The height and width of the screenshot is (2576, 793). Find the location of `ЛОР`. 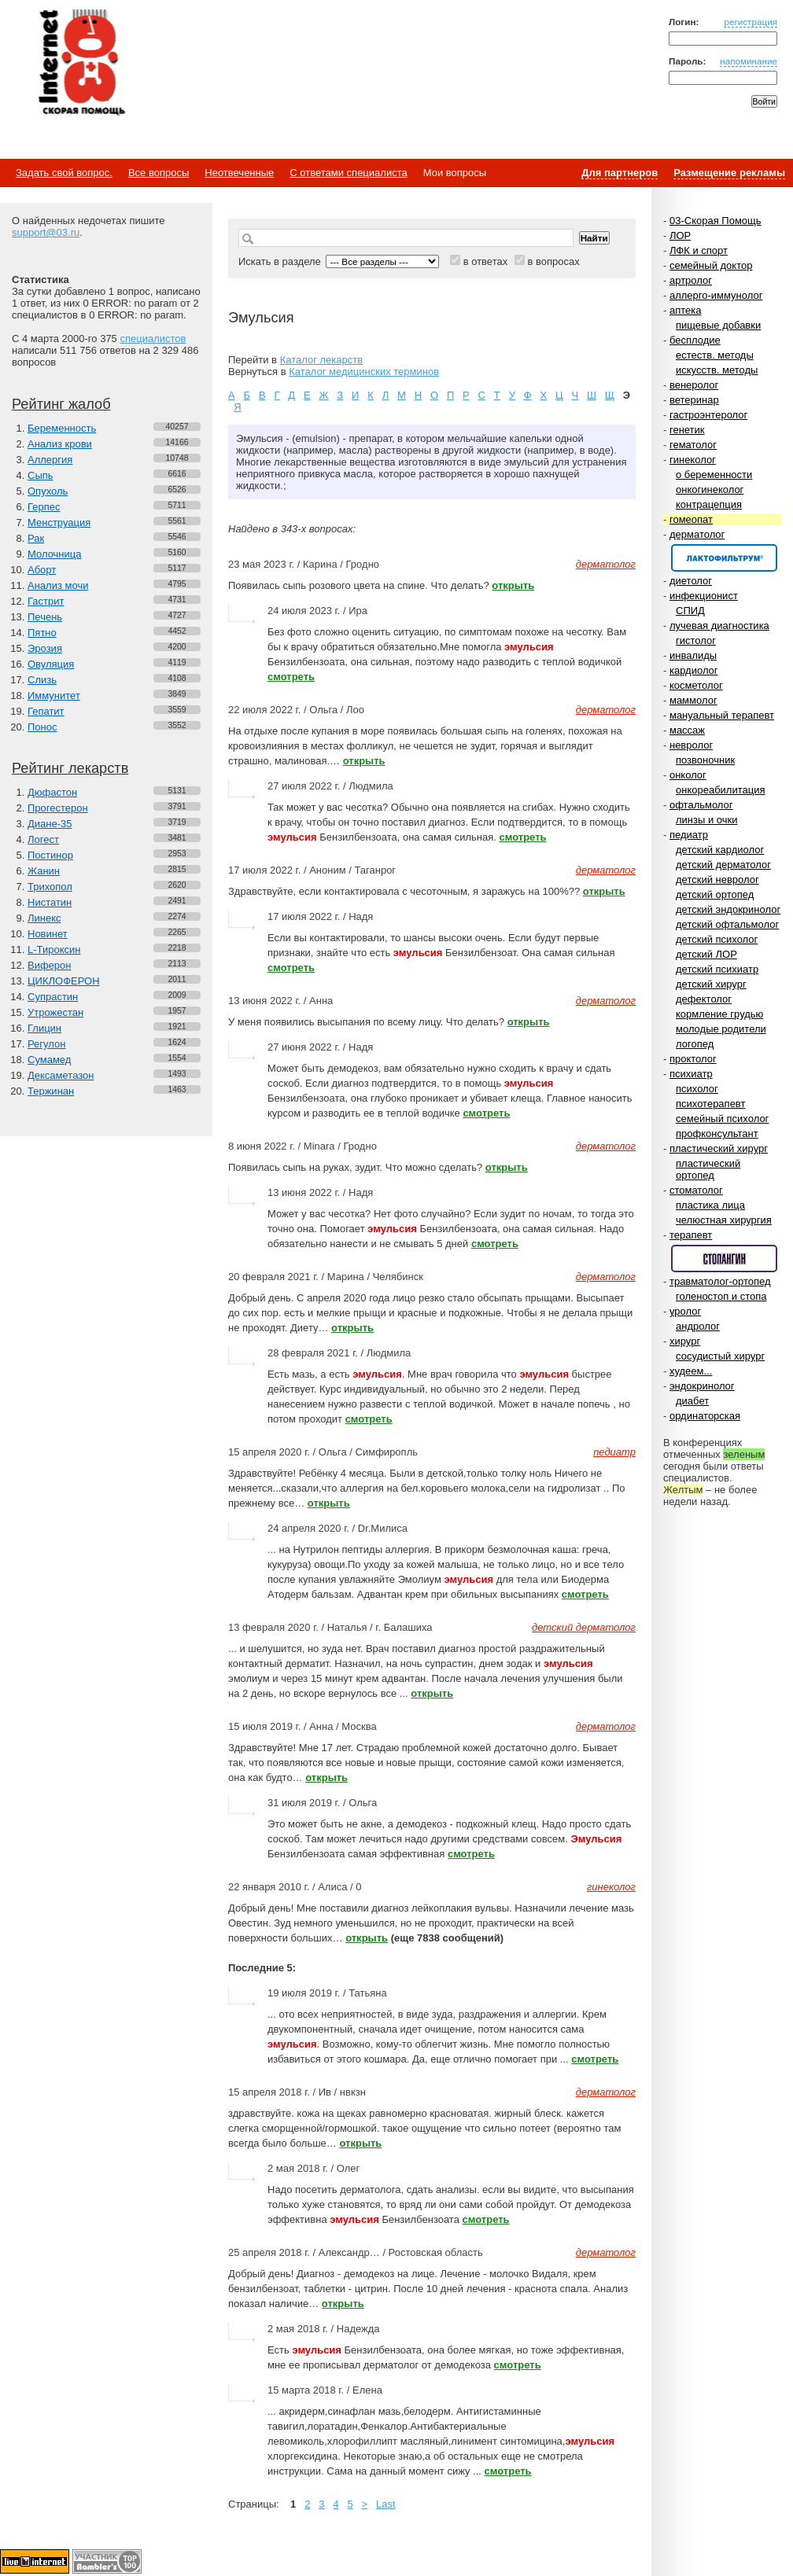

ЛОР is located at coordinates (680, 235).